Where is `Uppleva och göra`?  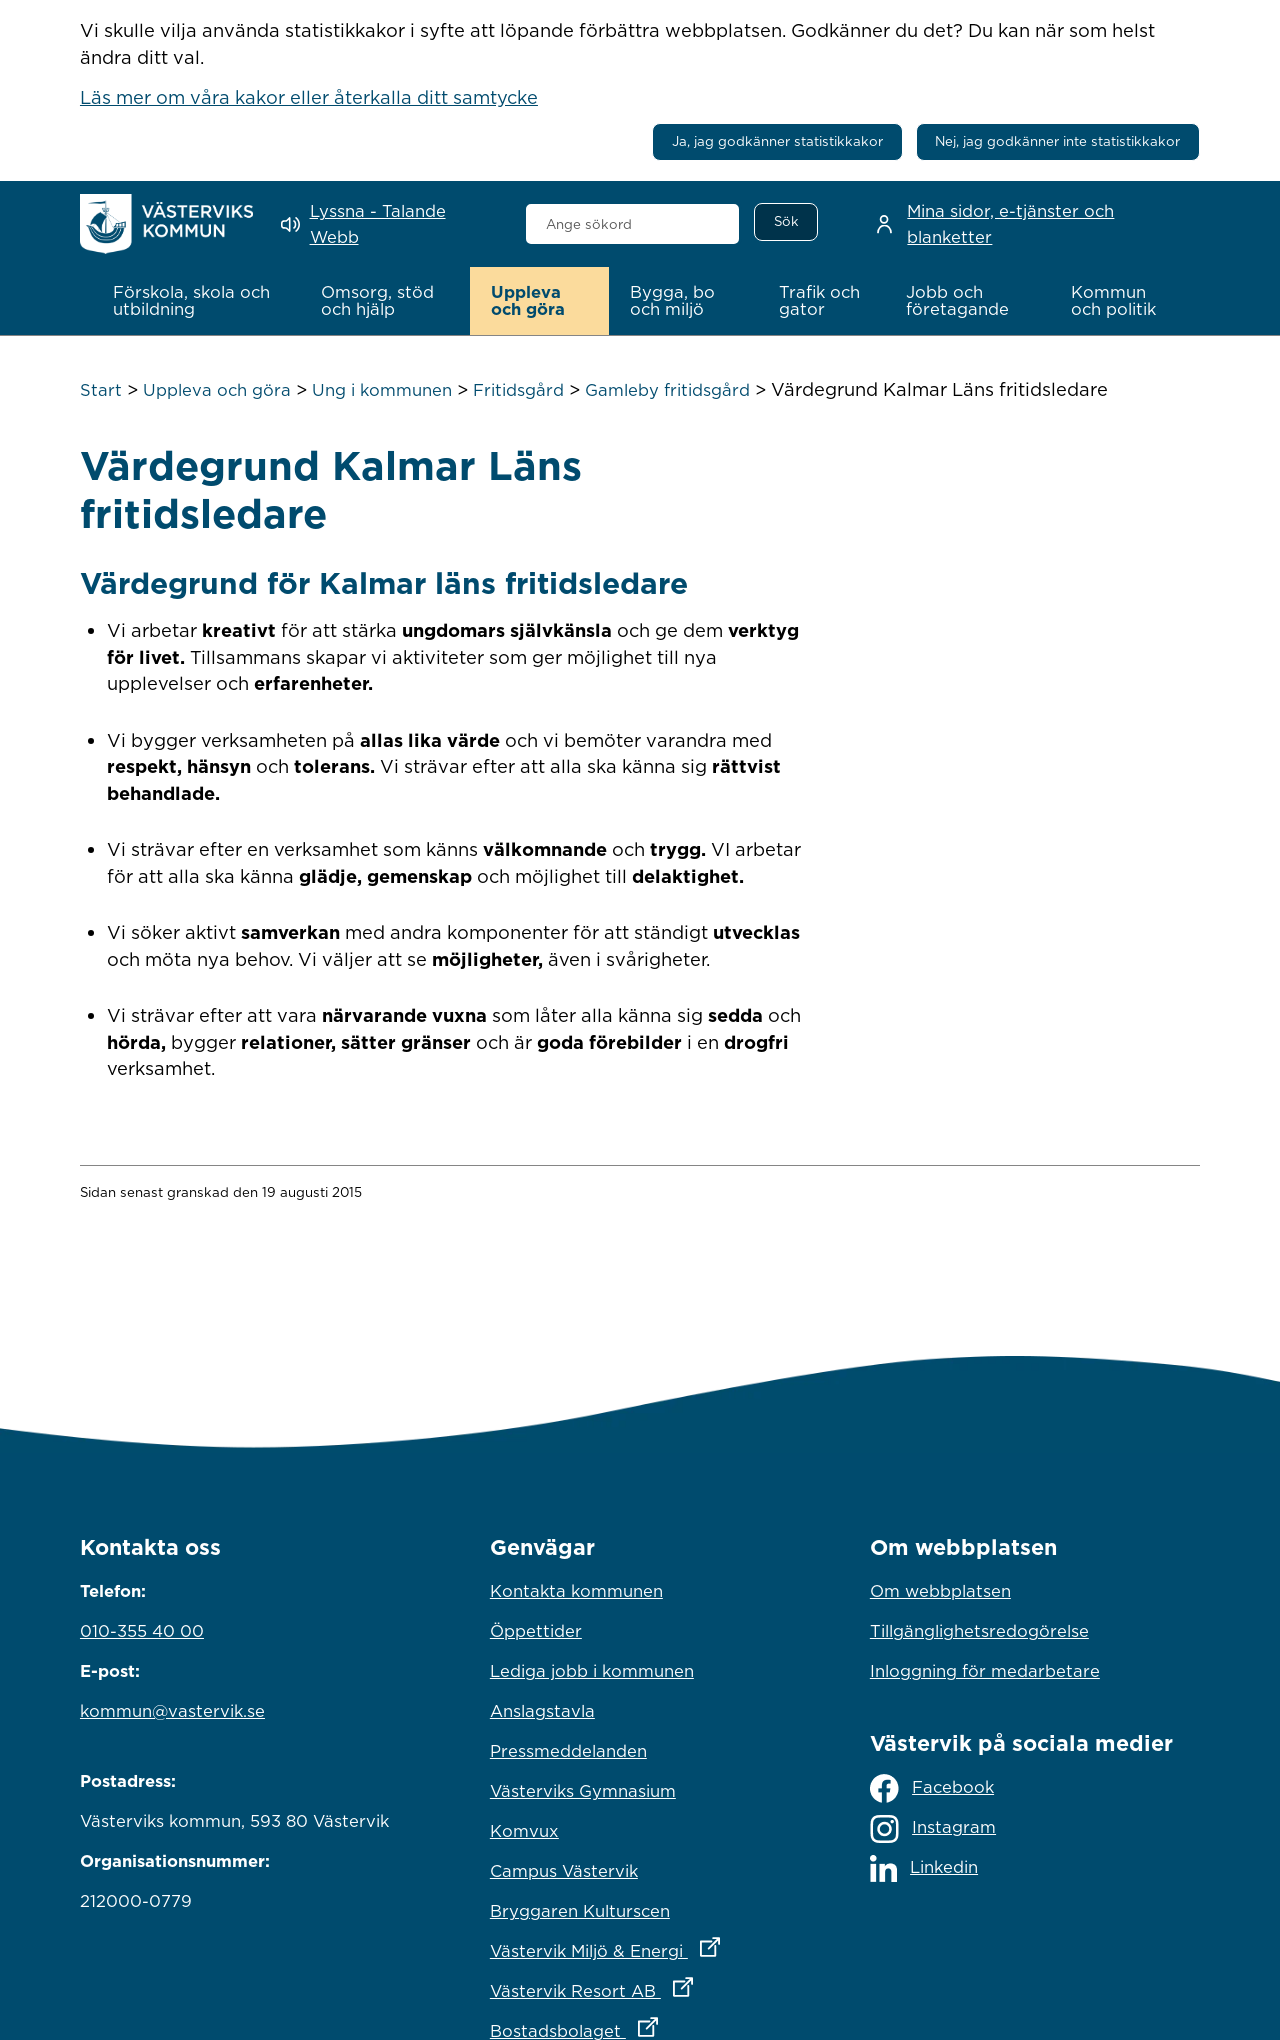 Uppleva och göra is located at coordinates (217, 390).